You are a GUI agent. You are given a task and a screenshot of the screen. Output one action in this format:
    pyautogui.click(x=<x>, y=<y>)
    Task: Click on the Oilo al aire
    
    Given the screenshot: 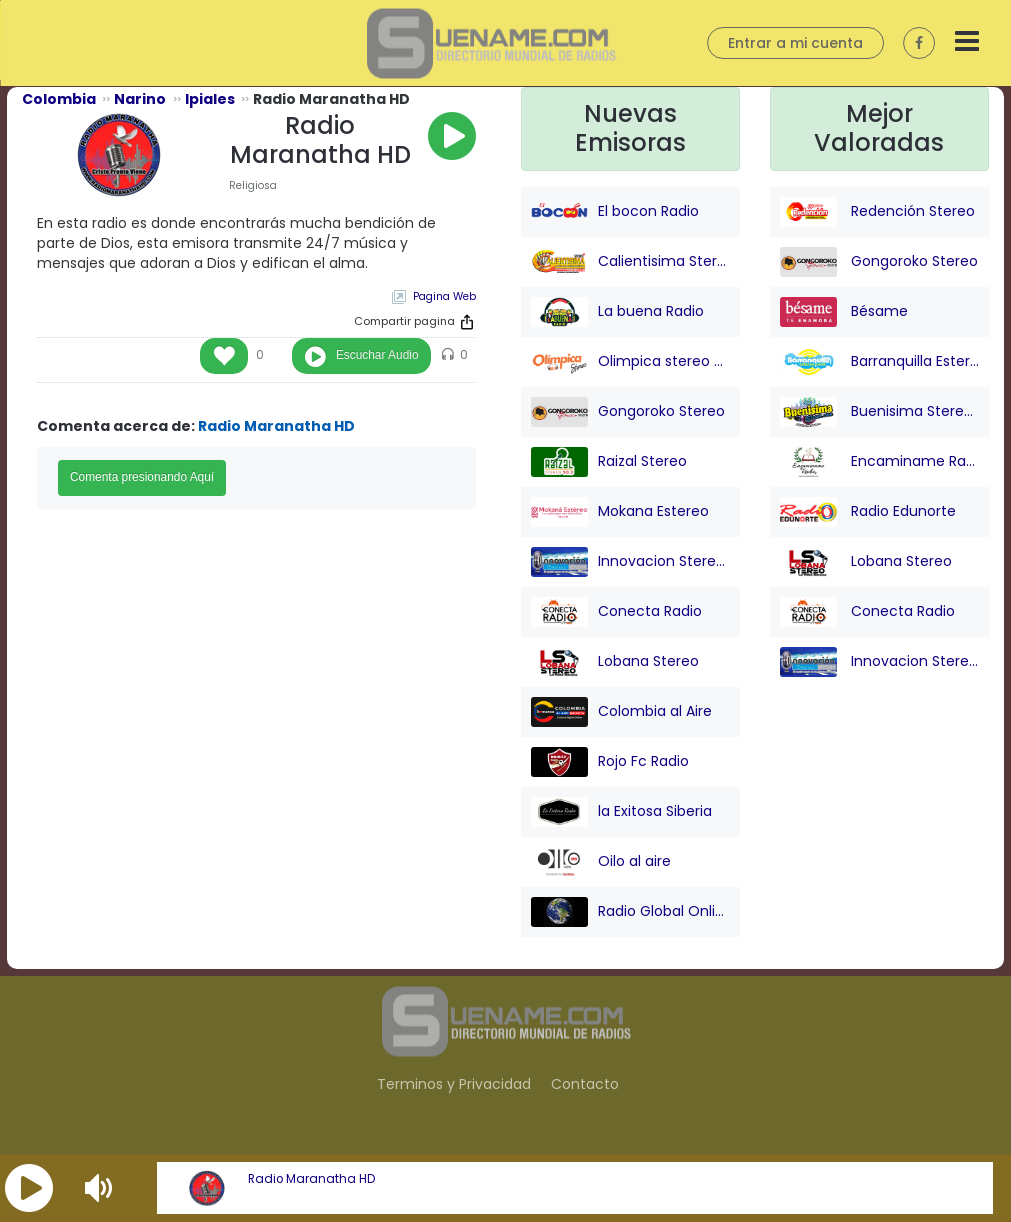 What is the action you would take?
    pyautogui.click(x=601, y=862)
    